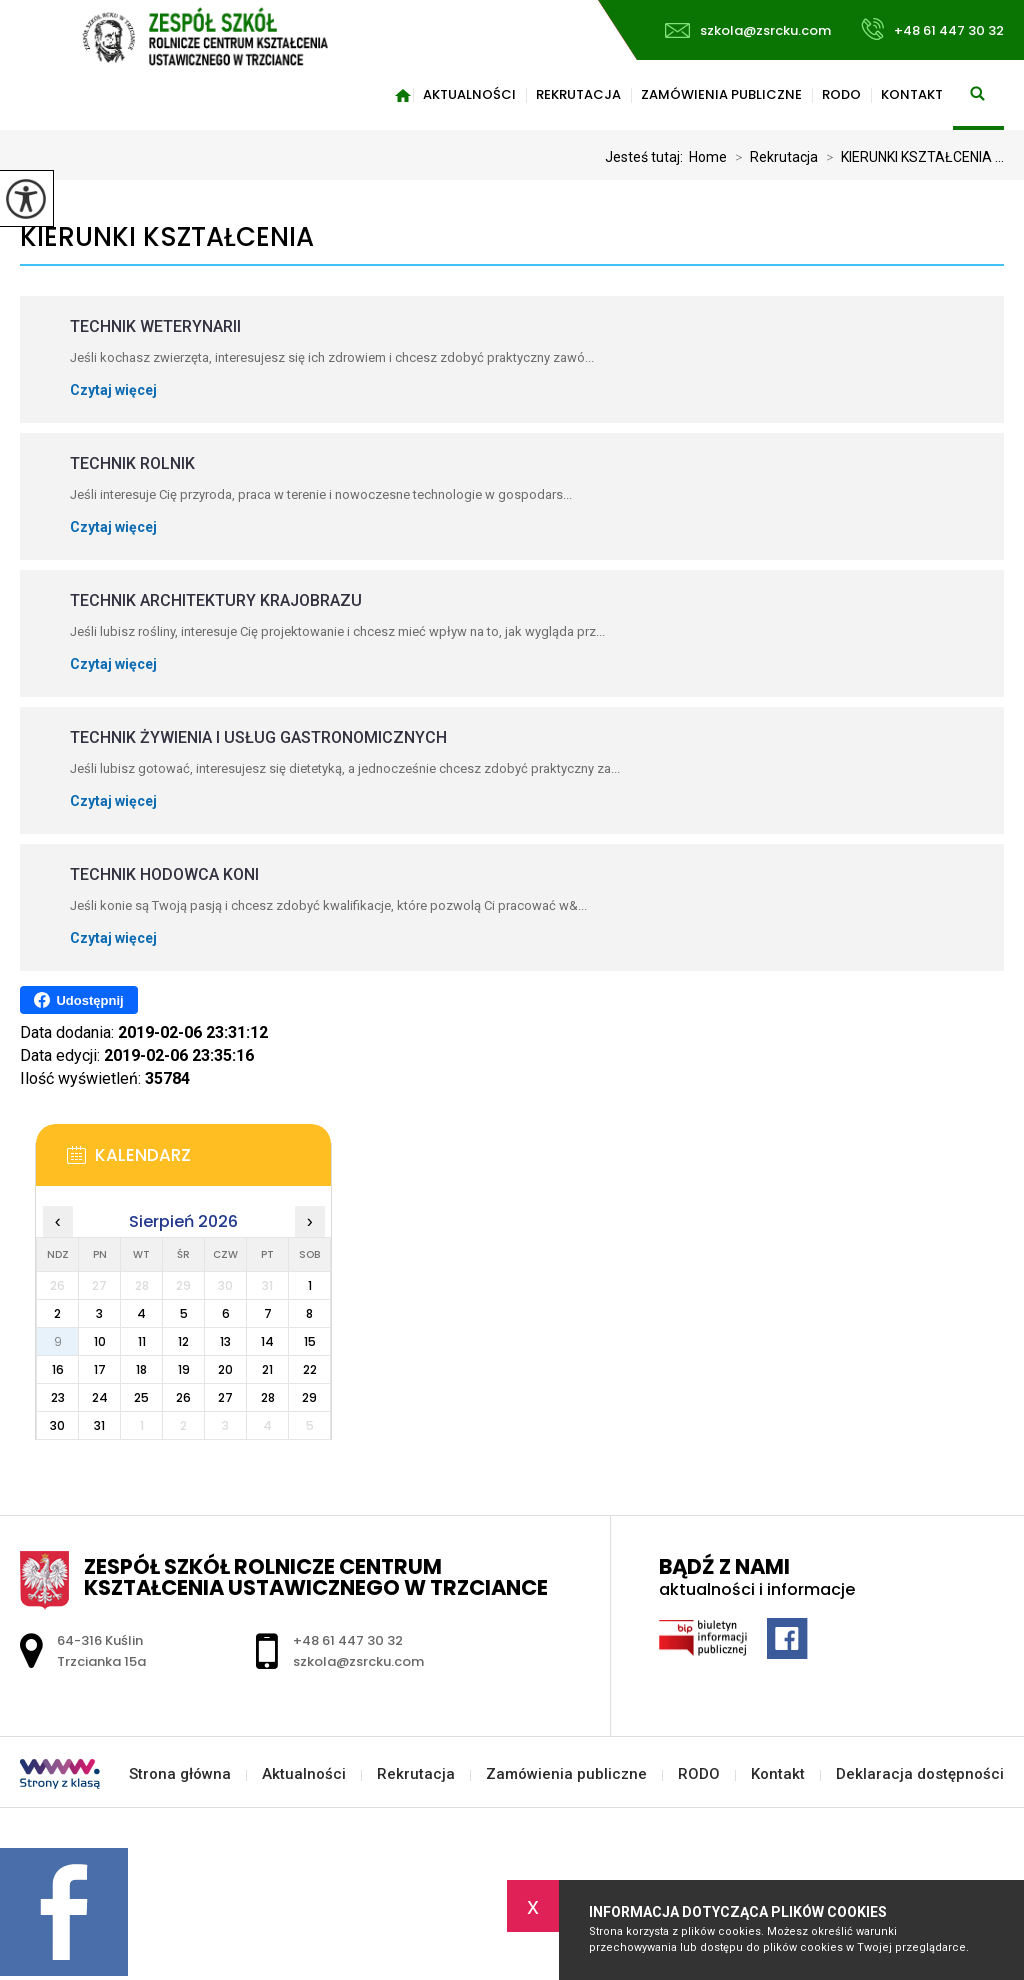 Image resolution: width=1024 pixels, height=1980 pixels. Describe the element at coordinates (920, 1774) in the screenshot. I see `Deklaracja dostępności` at that location.